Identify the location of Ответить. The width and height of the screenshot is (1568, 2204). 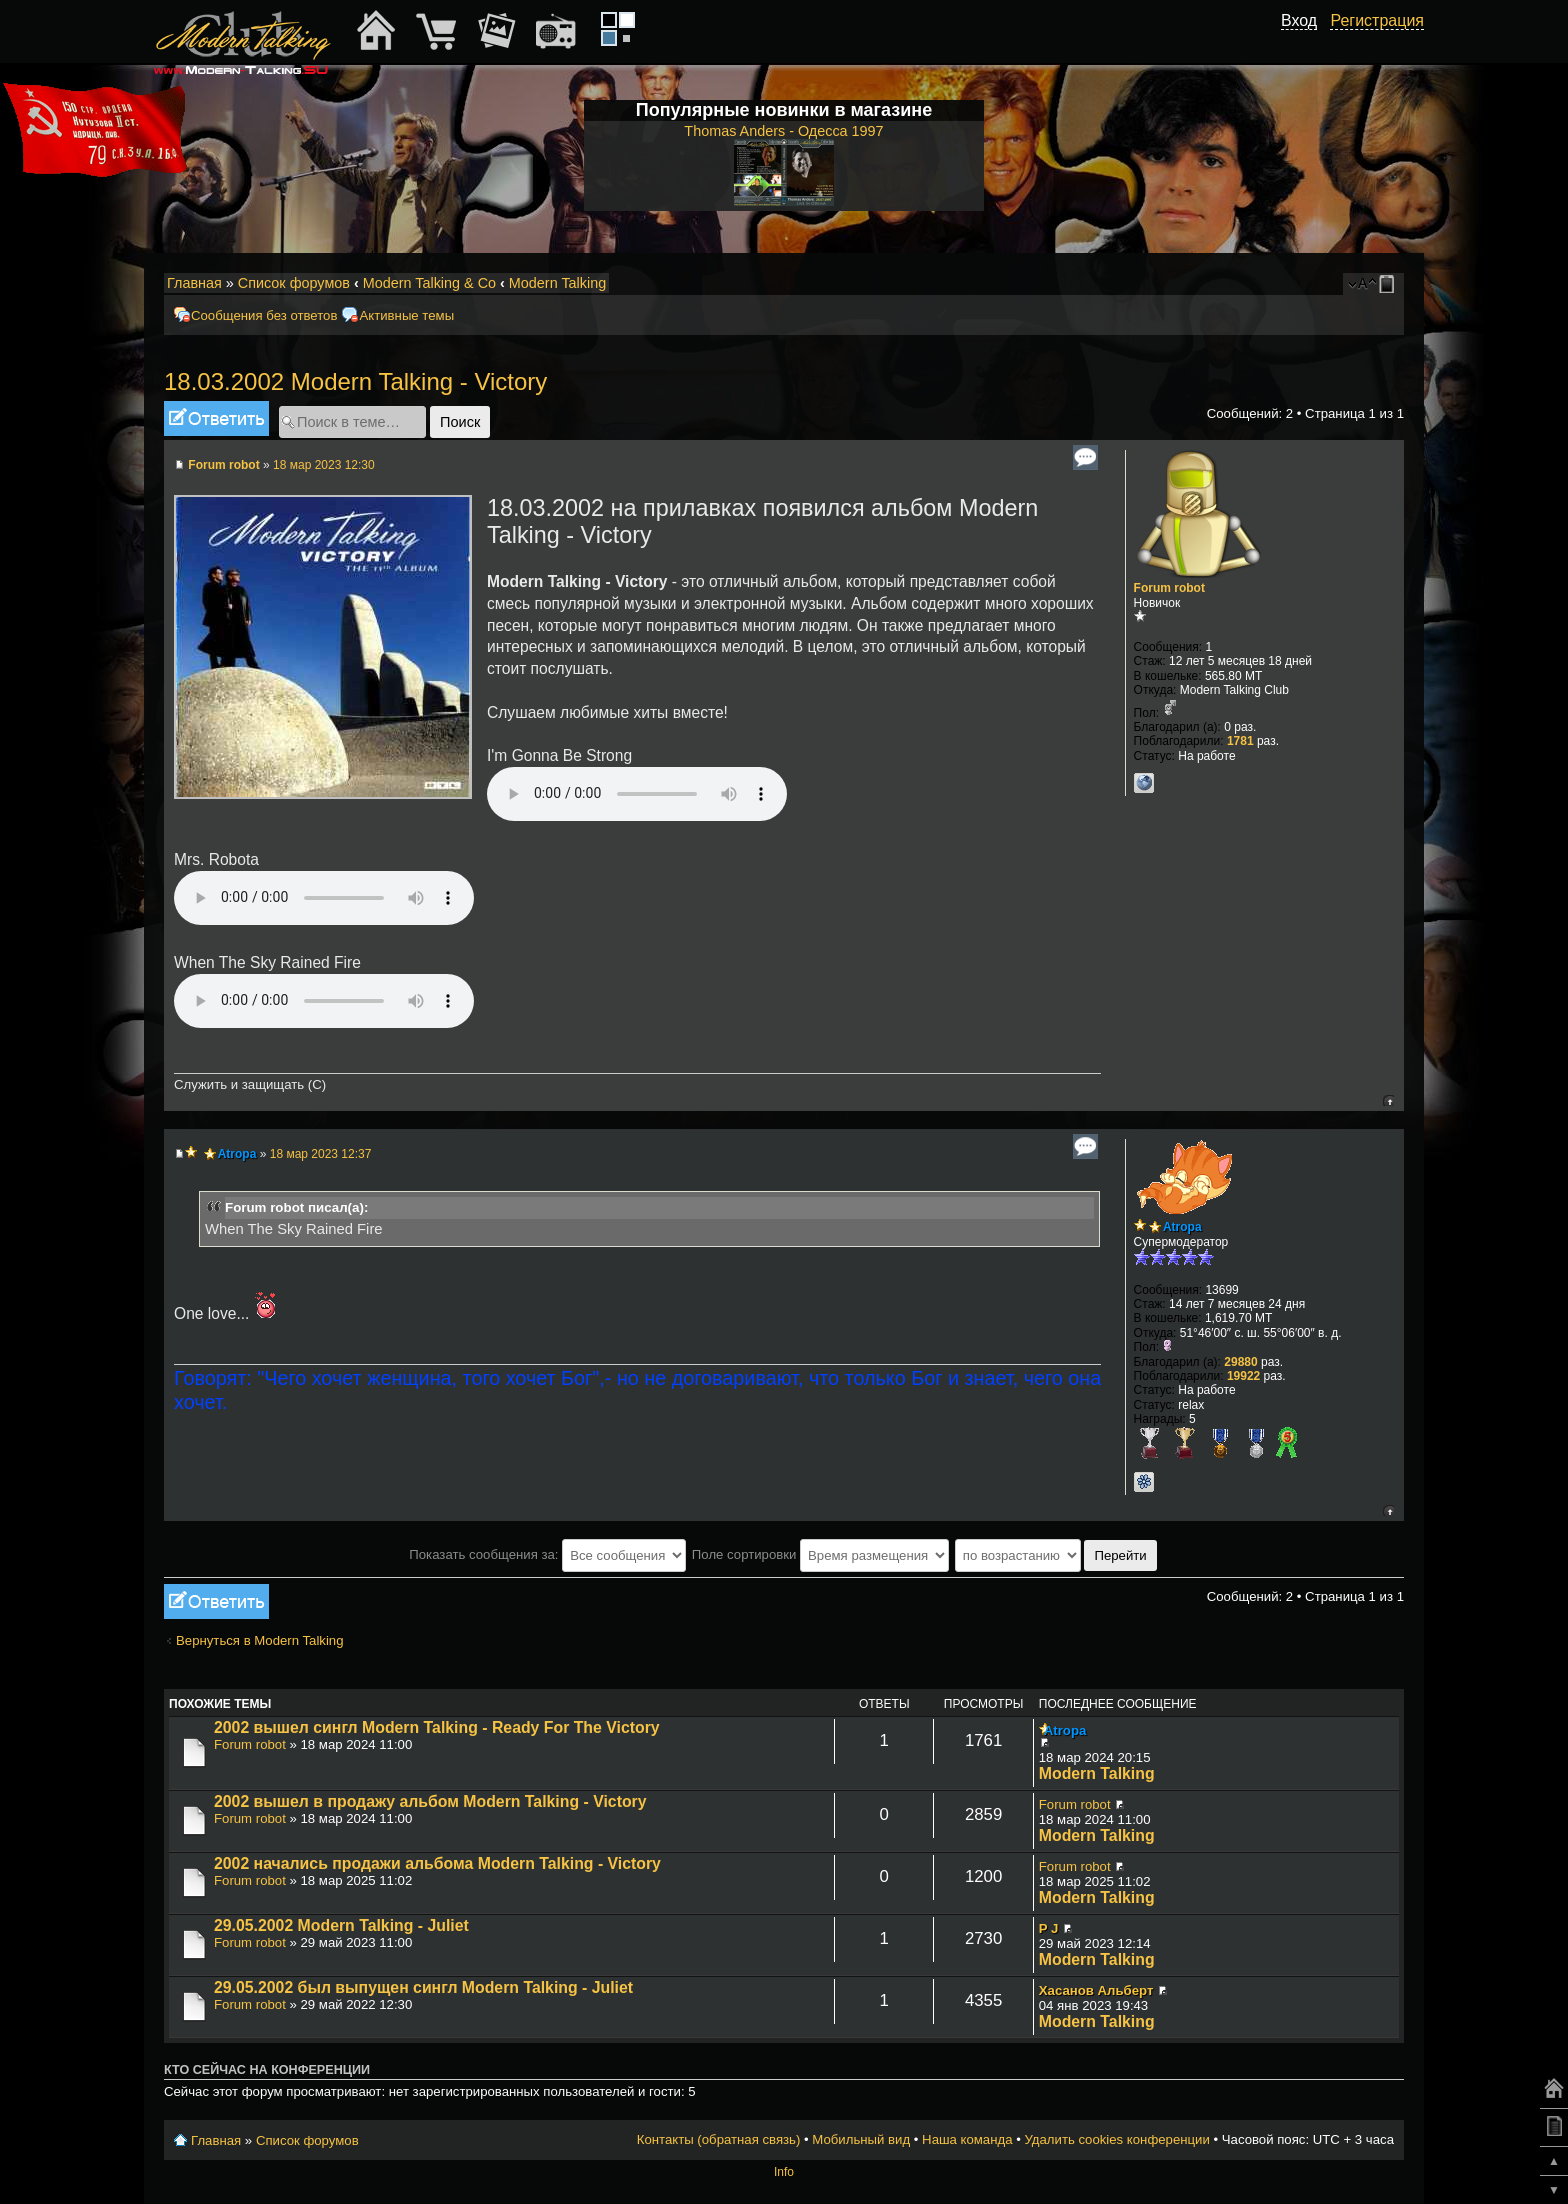
(216, 418).